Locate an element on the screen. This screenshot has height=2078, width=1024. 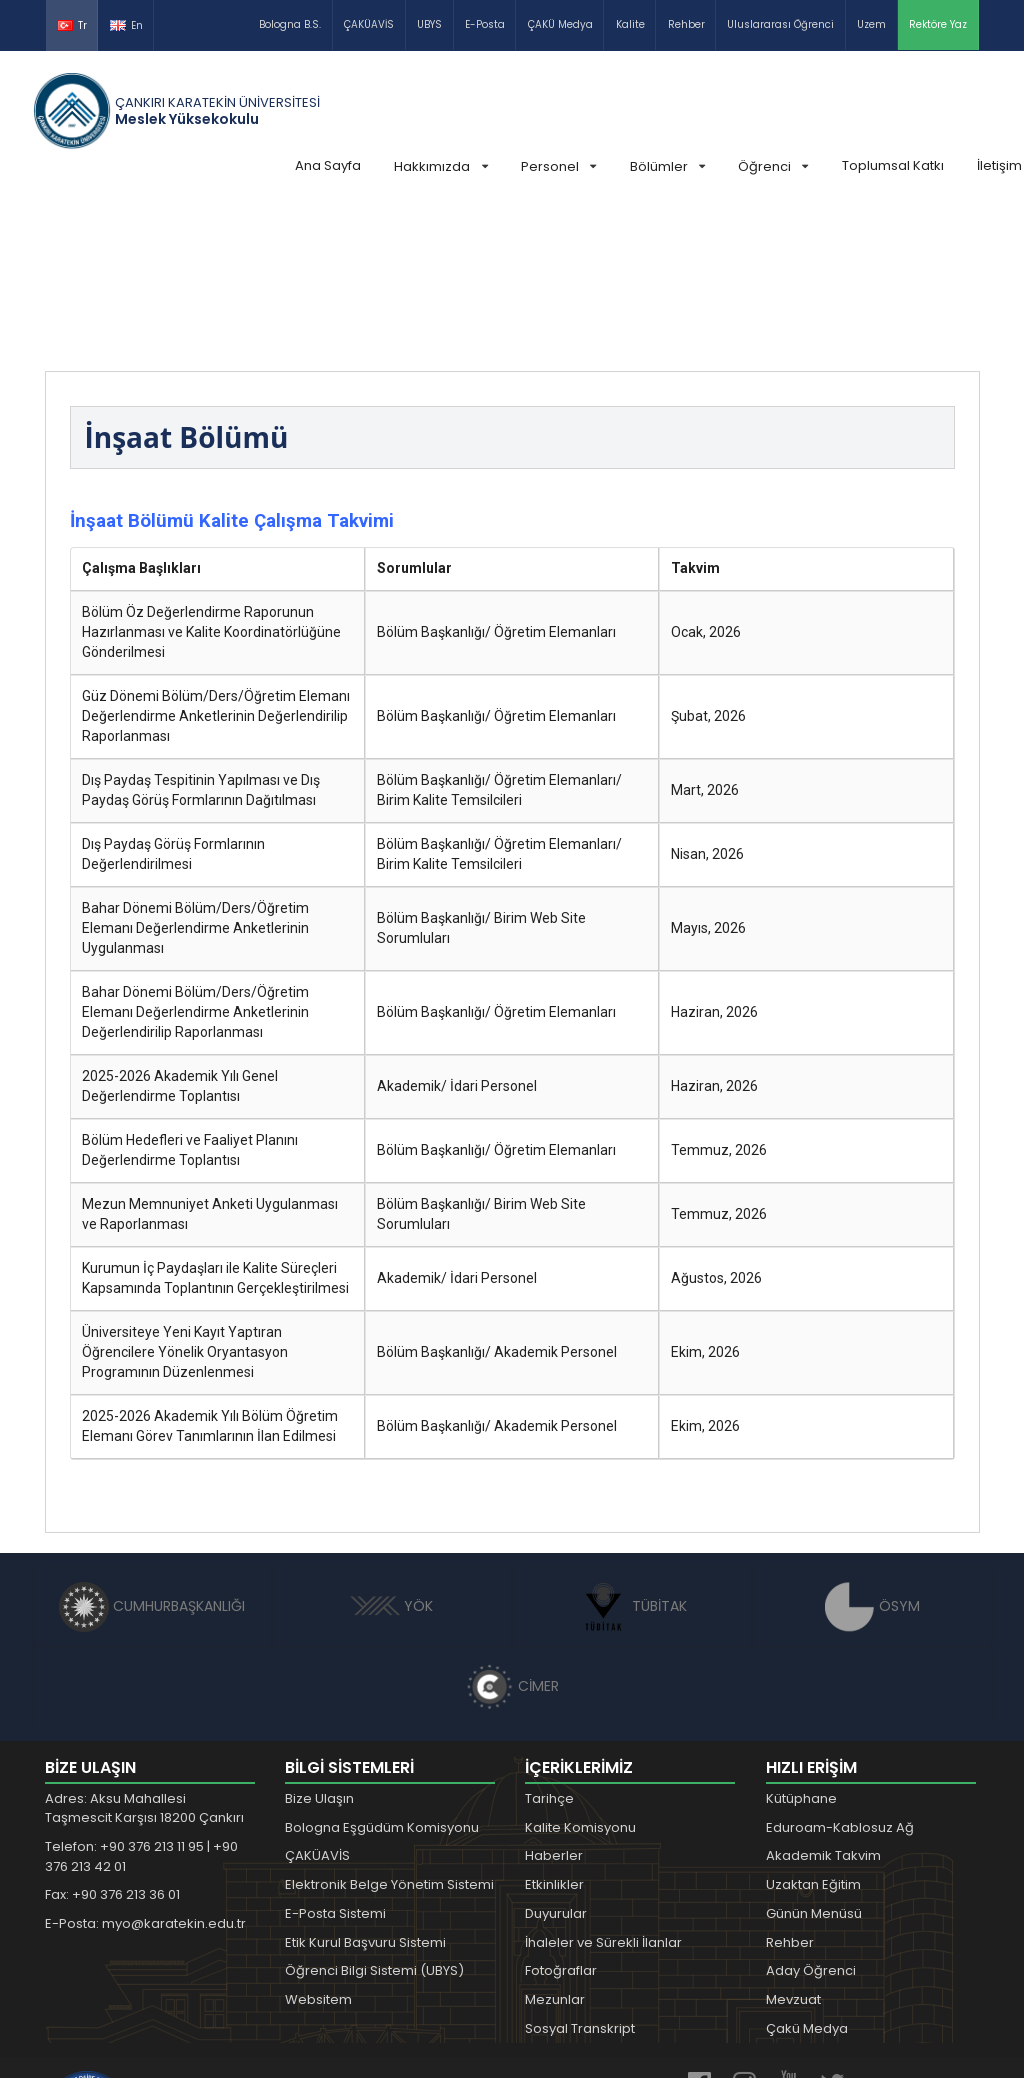
Rektöre Yaz is located at coordinates (938, 24).